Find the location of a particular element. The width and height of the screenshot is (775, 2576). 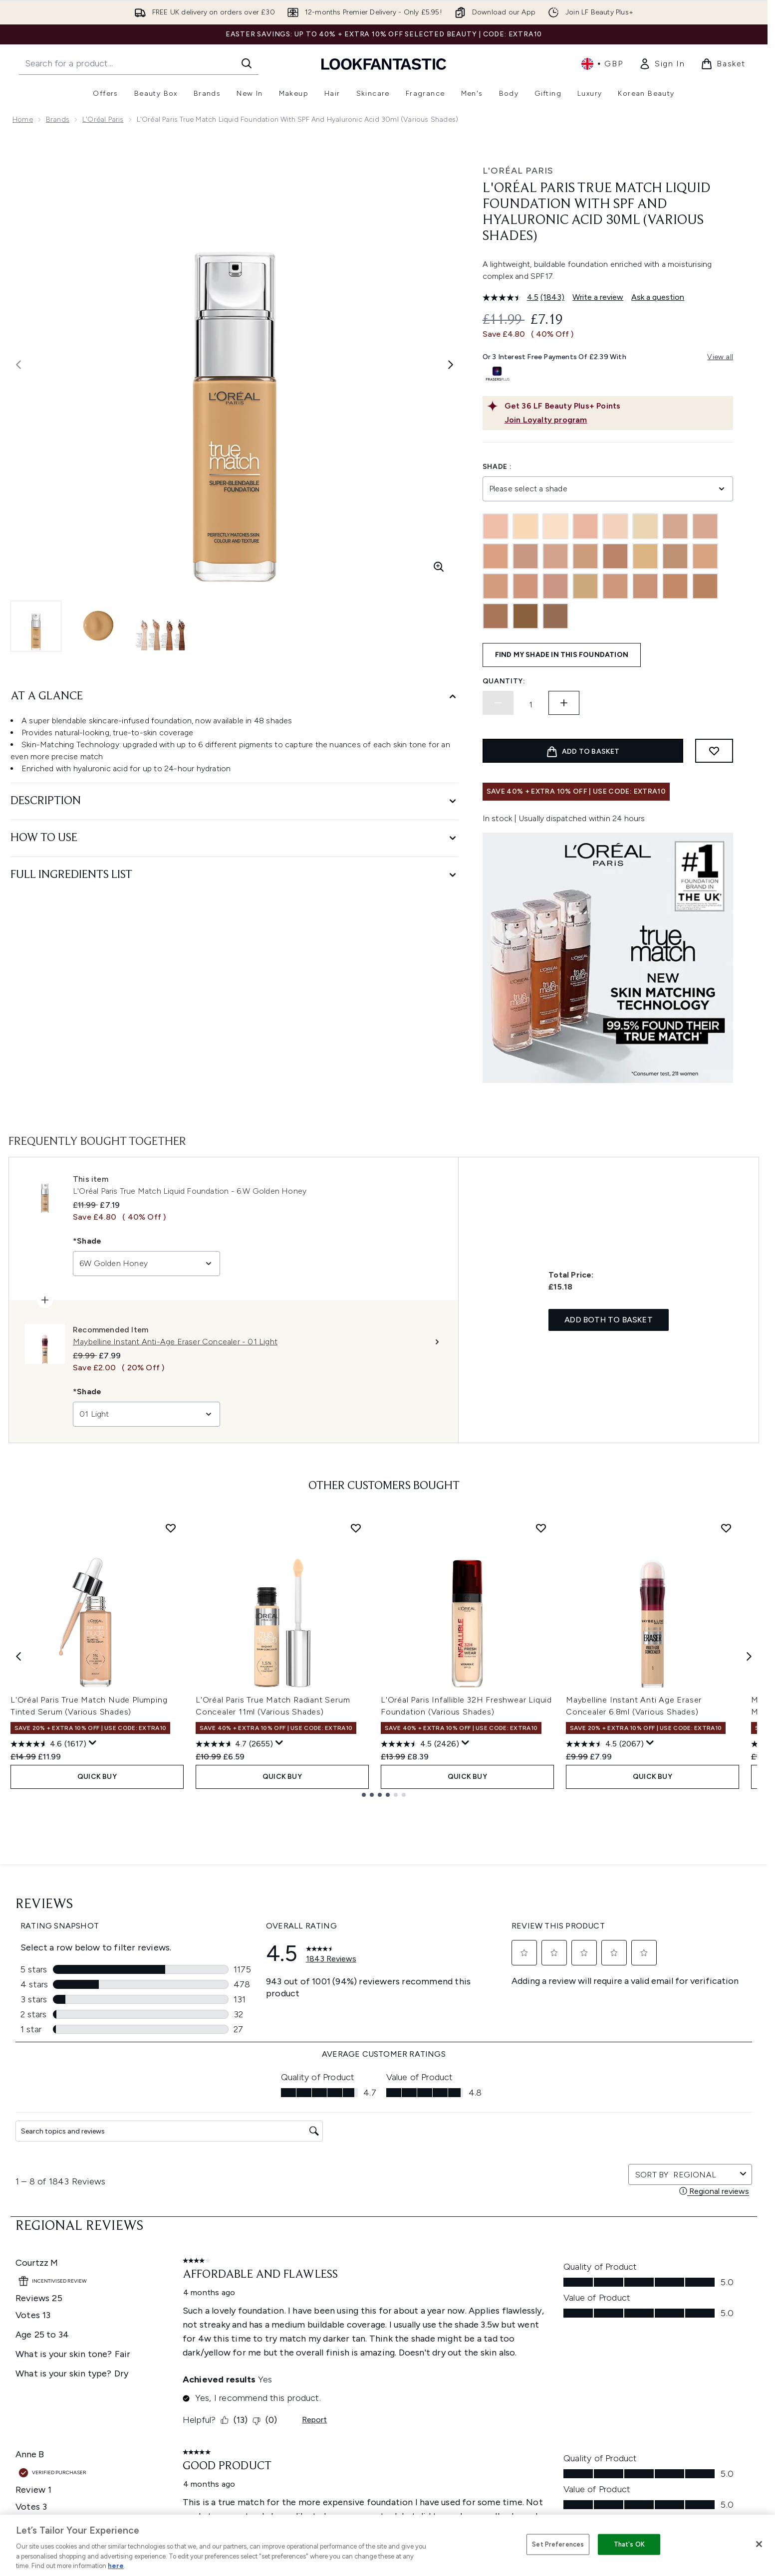

[4.6 out of 5 stars. 1617 reviews] is located at coordinates (48, 1744).